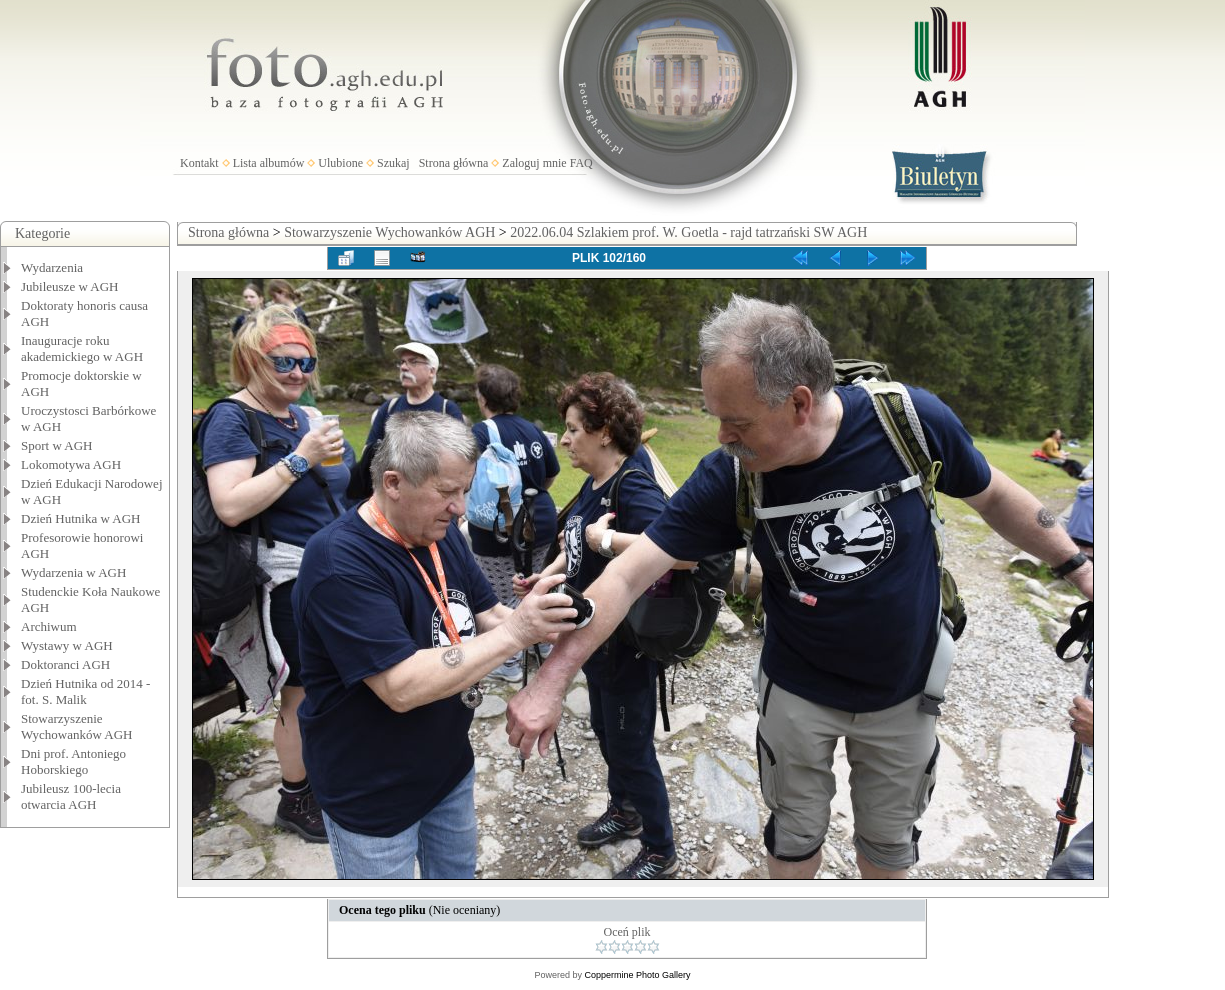  I want to click on Stowarzyszenie Wychowanków AGH, so click(77, 726).